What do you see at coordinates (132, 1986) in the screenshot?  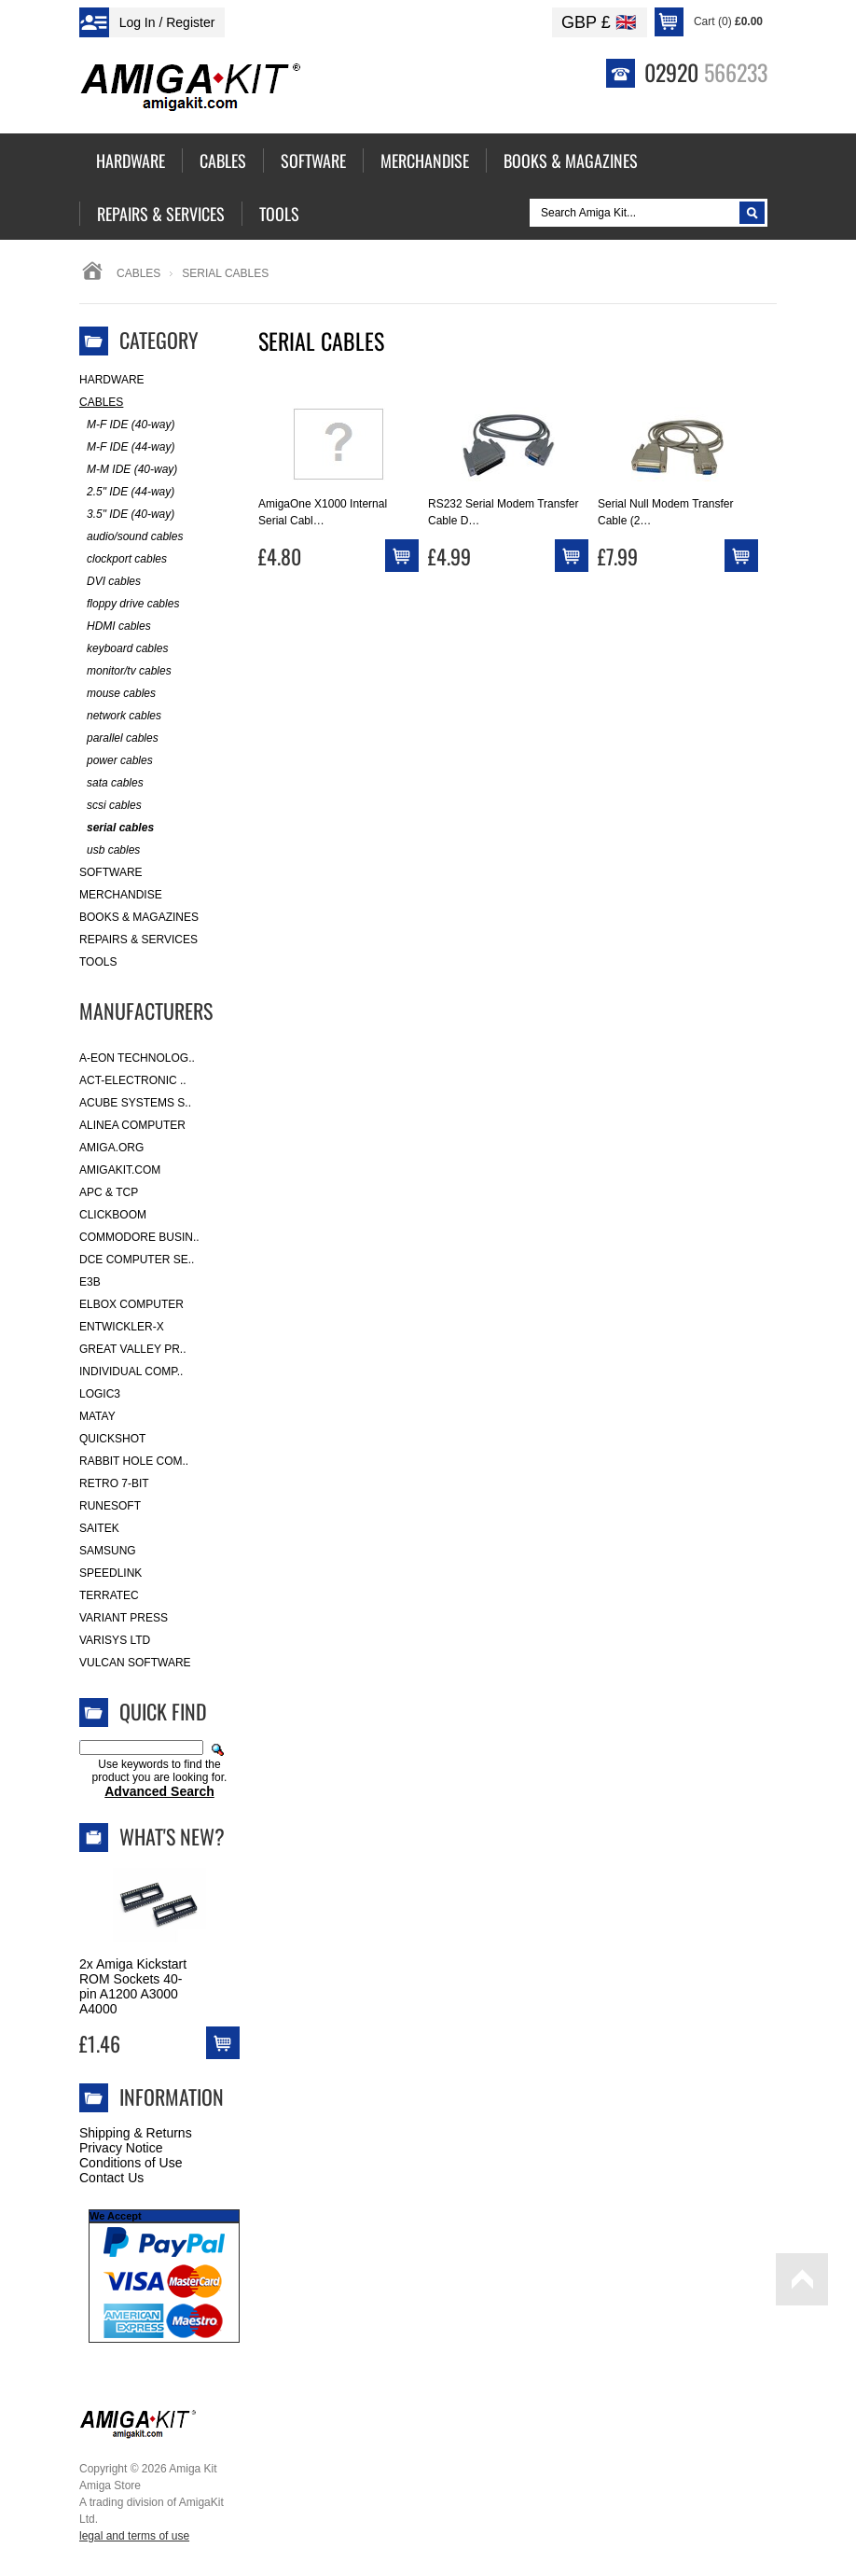 I see `2x Amiga Kickstart ROM Sockets 40-pin A1200 A3000 A4000` at bounding box center [132, 1986].